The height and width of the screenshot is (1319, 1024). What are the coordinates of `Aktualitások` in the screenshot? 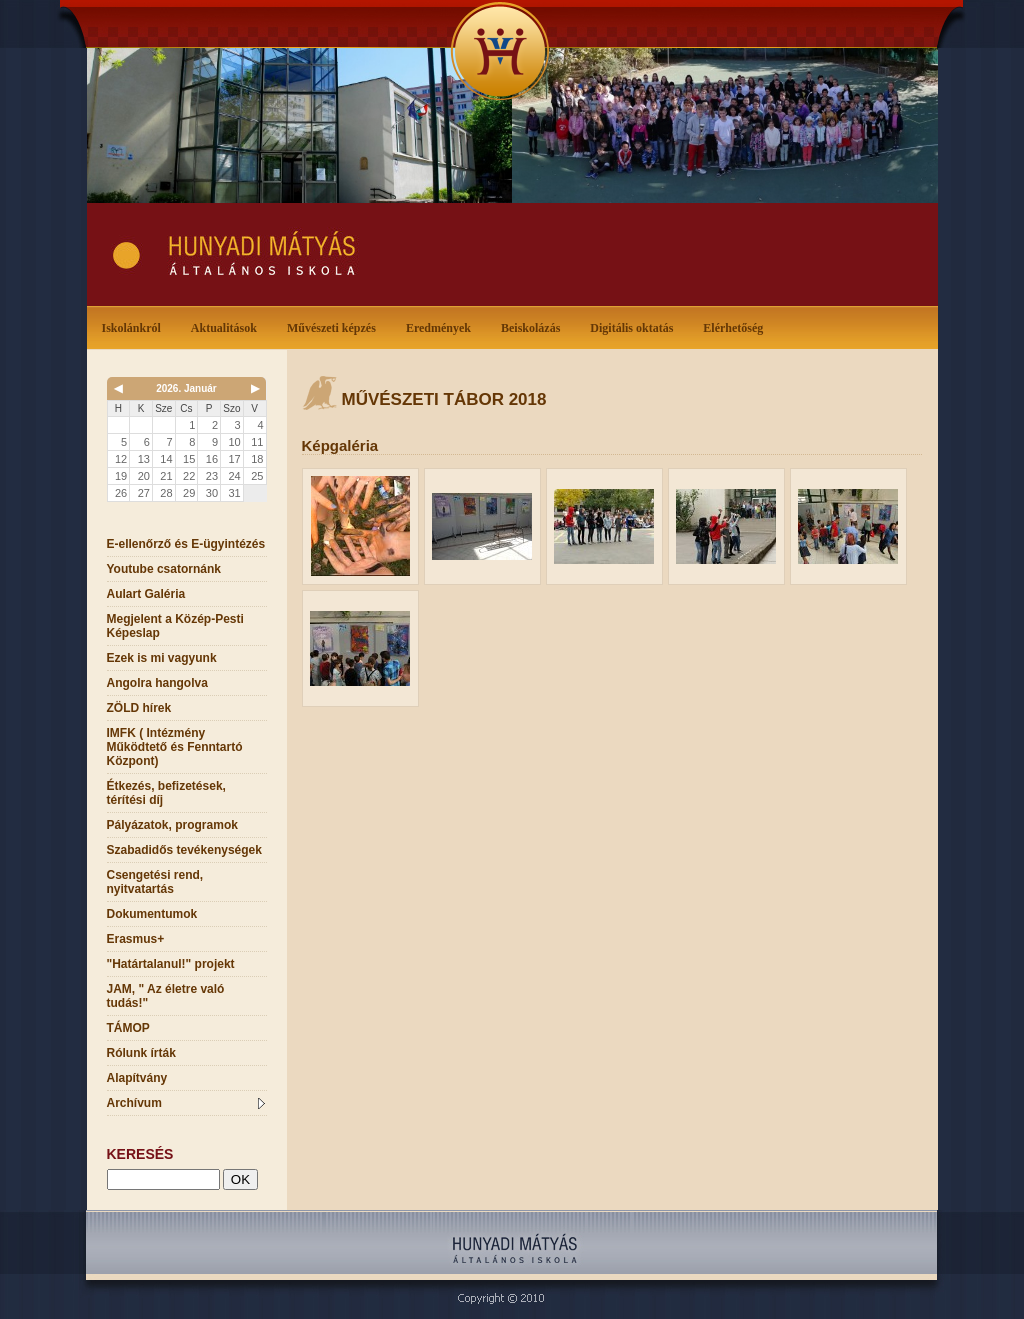 It's located at (228, 326).